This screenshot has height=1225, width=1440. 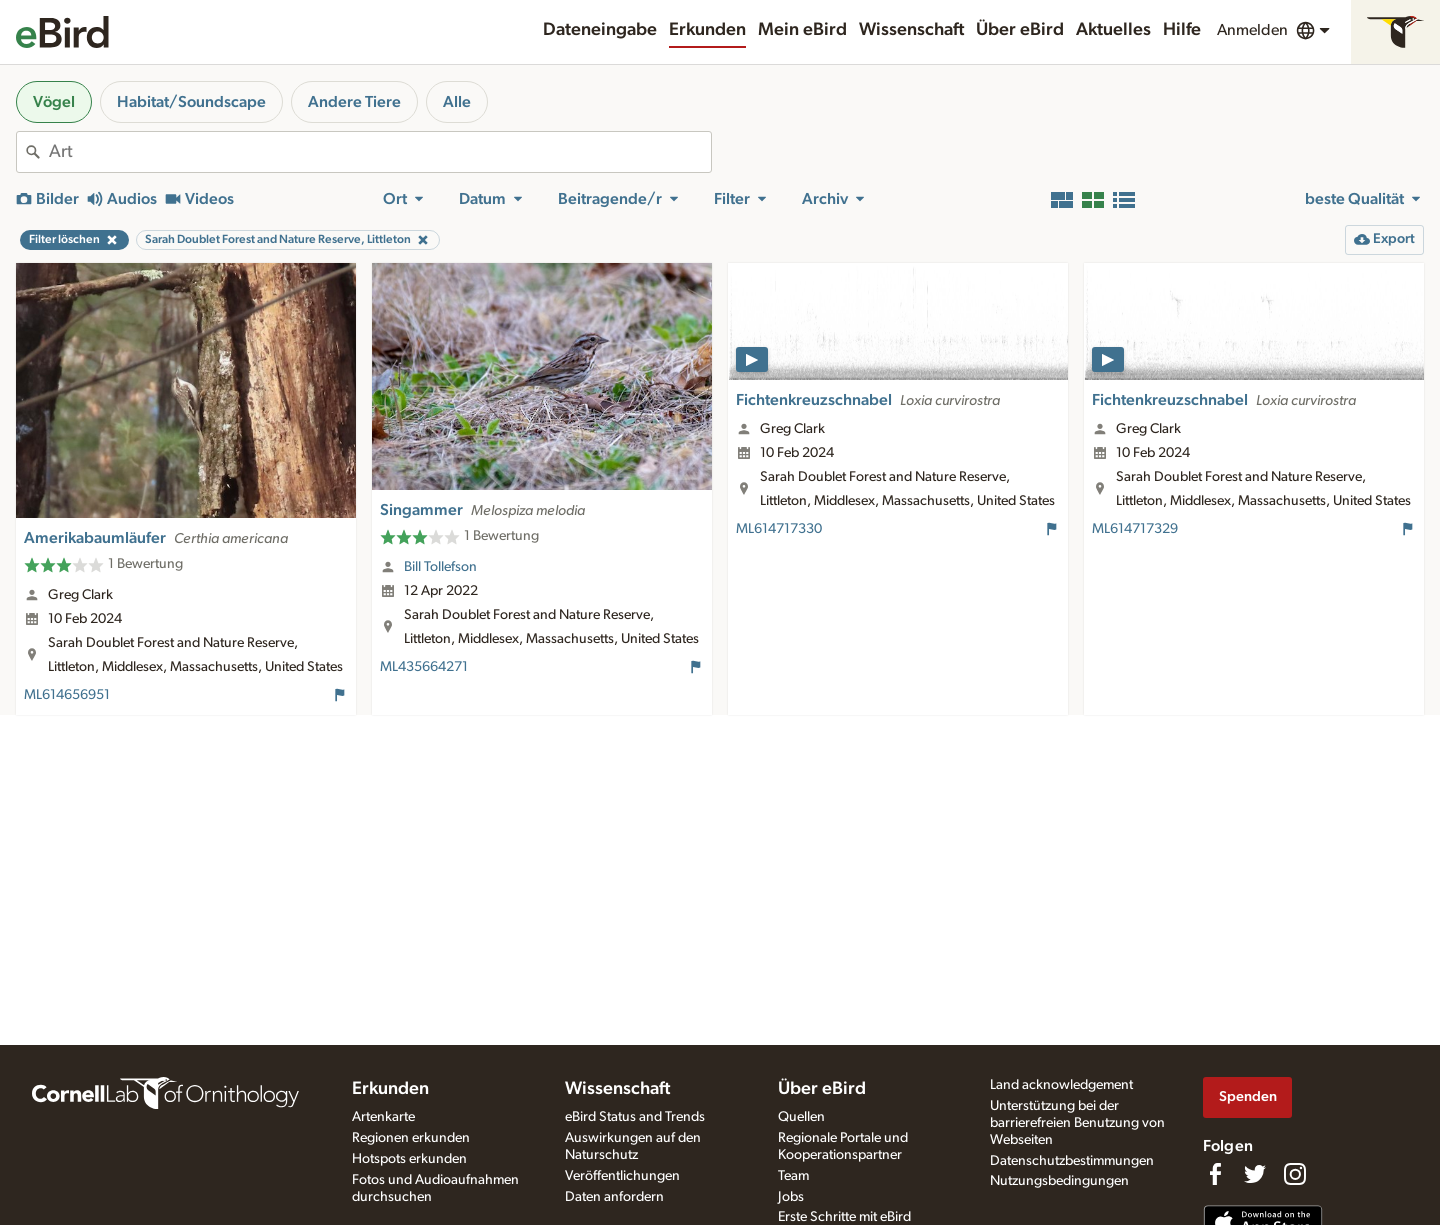 What do you see at coordinates (801, 1117) in the screenshot?
I see `Quellen` at bounding box center [801, 1117].